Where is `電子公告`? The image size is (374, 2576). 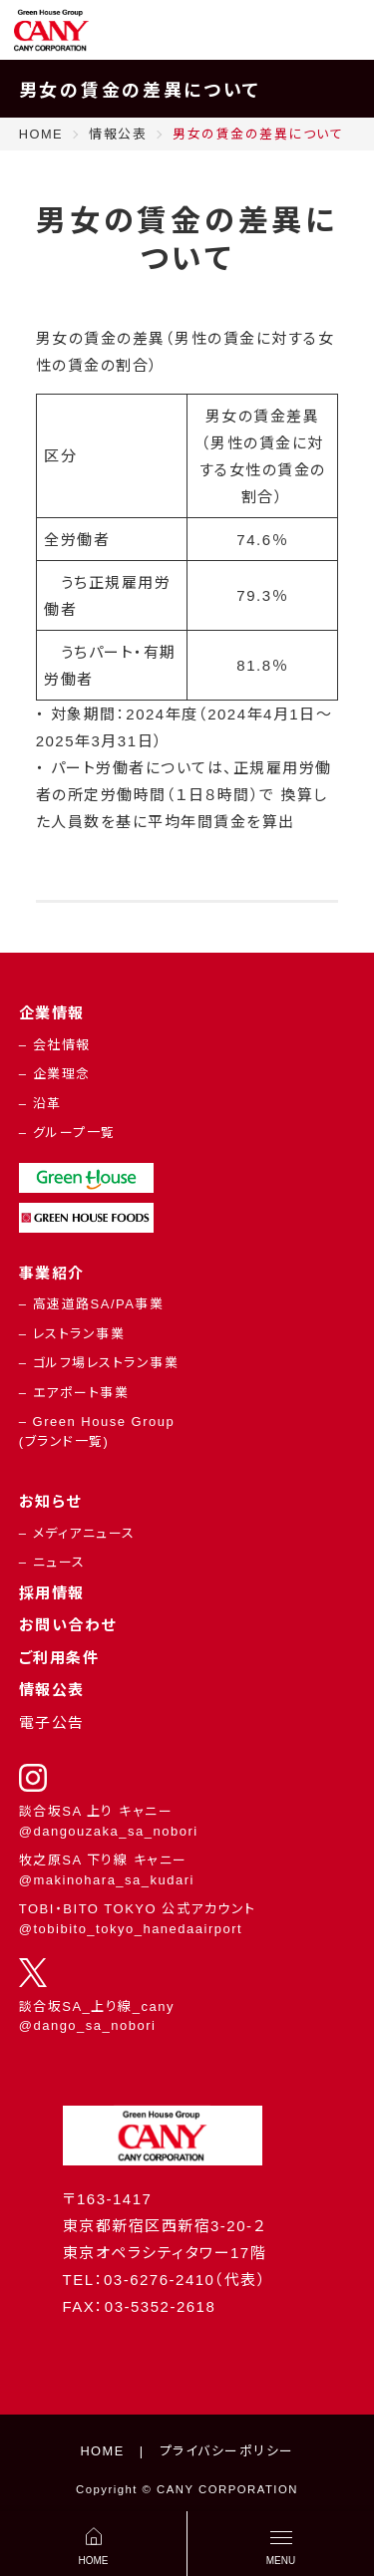
電子公告 is located at coordinates (52, 1722).